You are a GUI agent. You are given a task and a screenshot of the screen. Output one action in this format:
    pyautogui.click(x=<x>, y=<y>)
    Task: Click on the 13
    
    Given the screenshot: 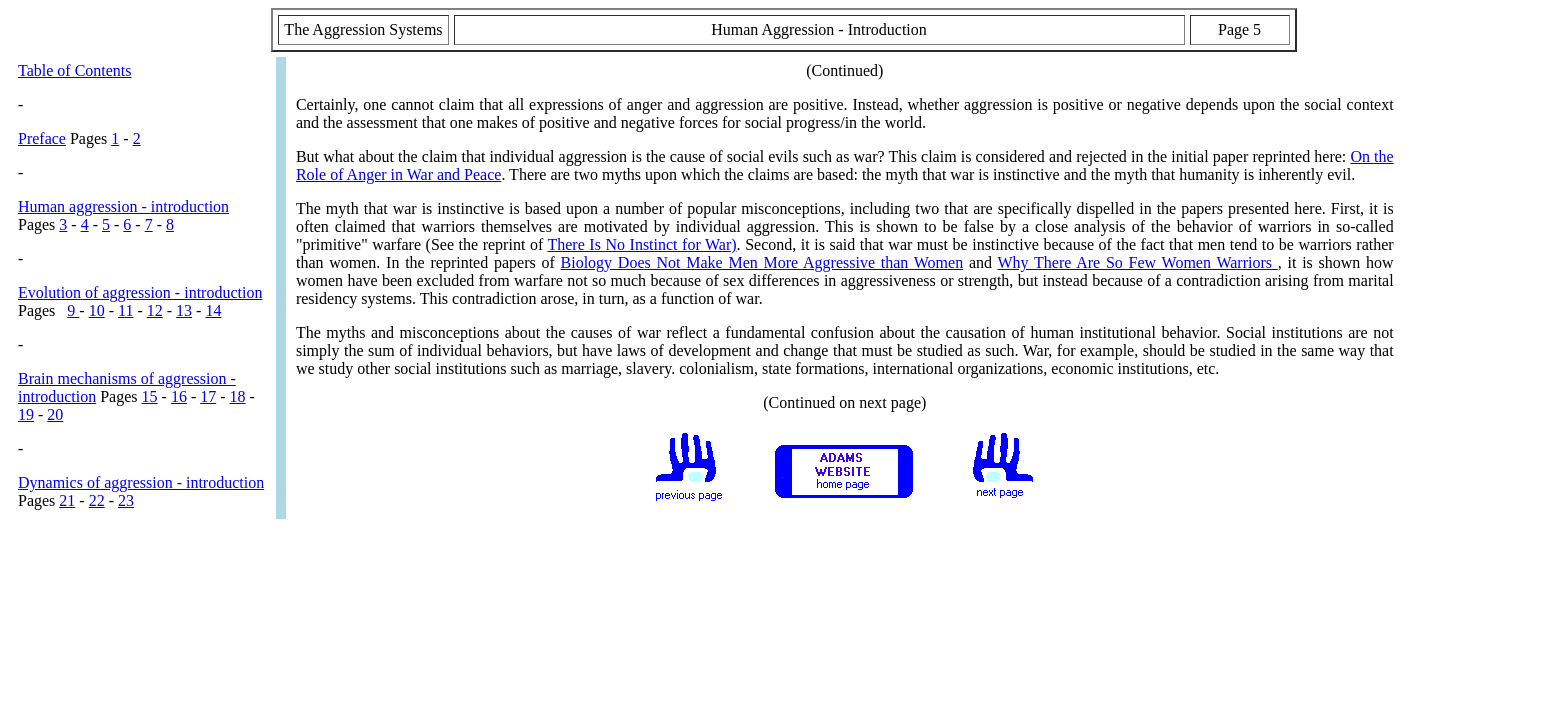 What is the action you would take?
    pyautogui.click(x=184, y=310)
    